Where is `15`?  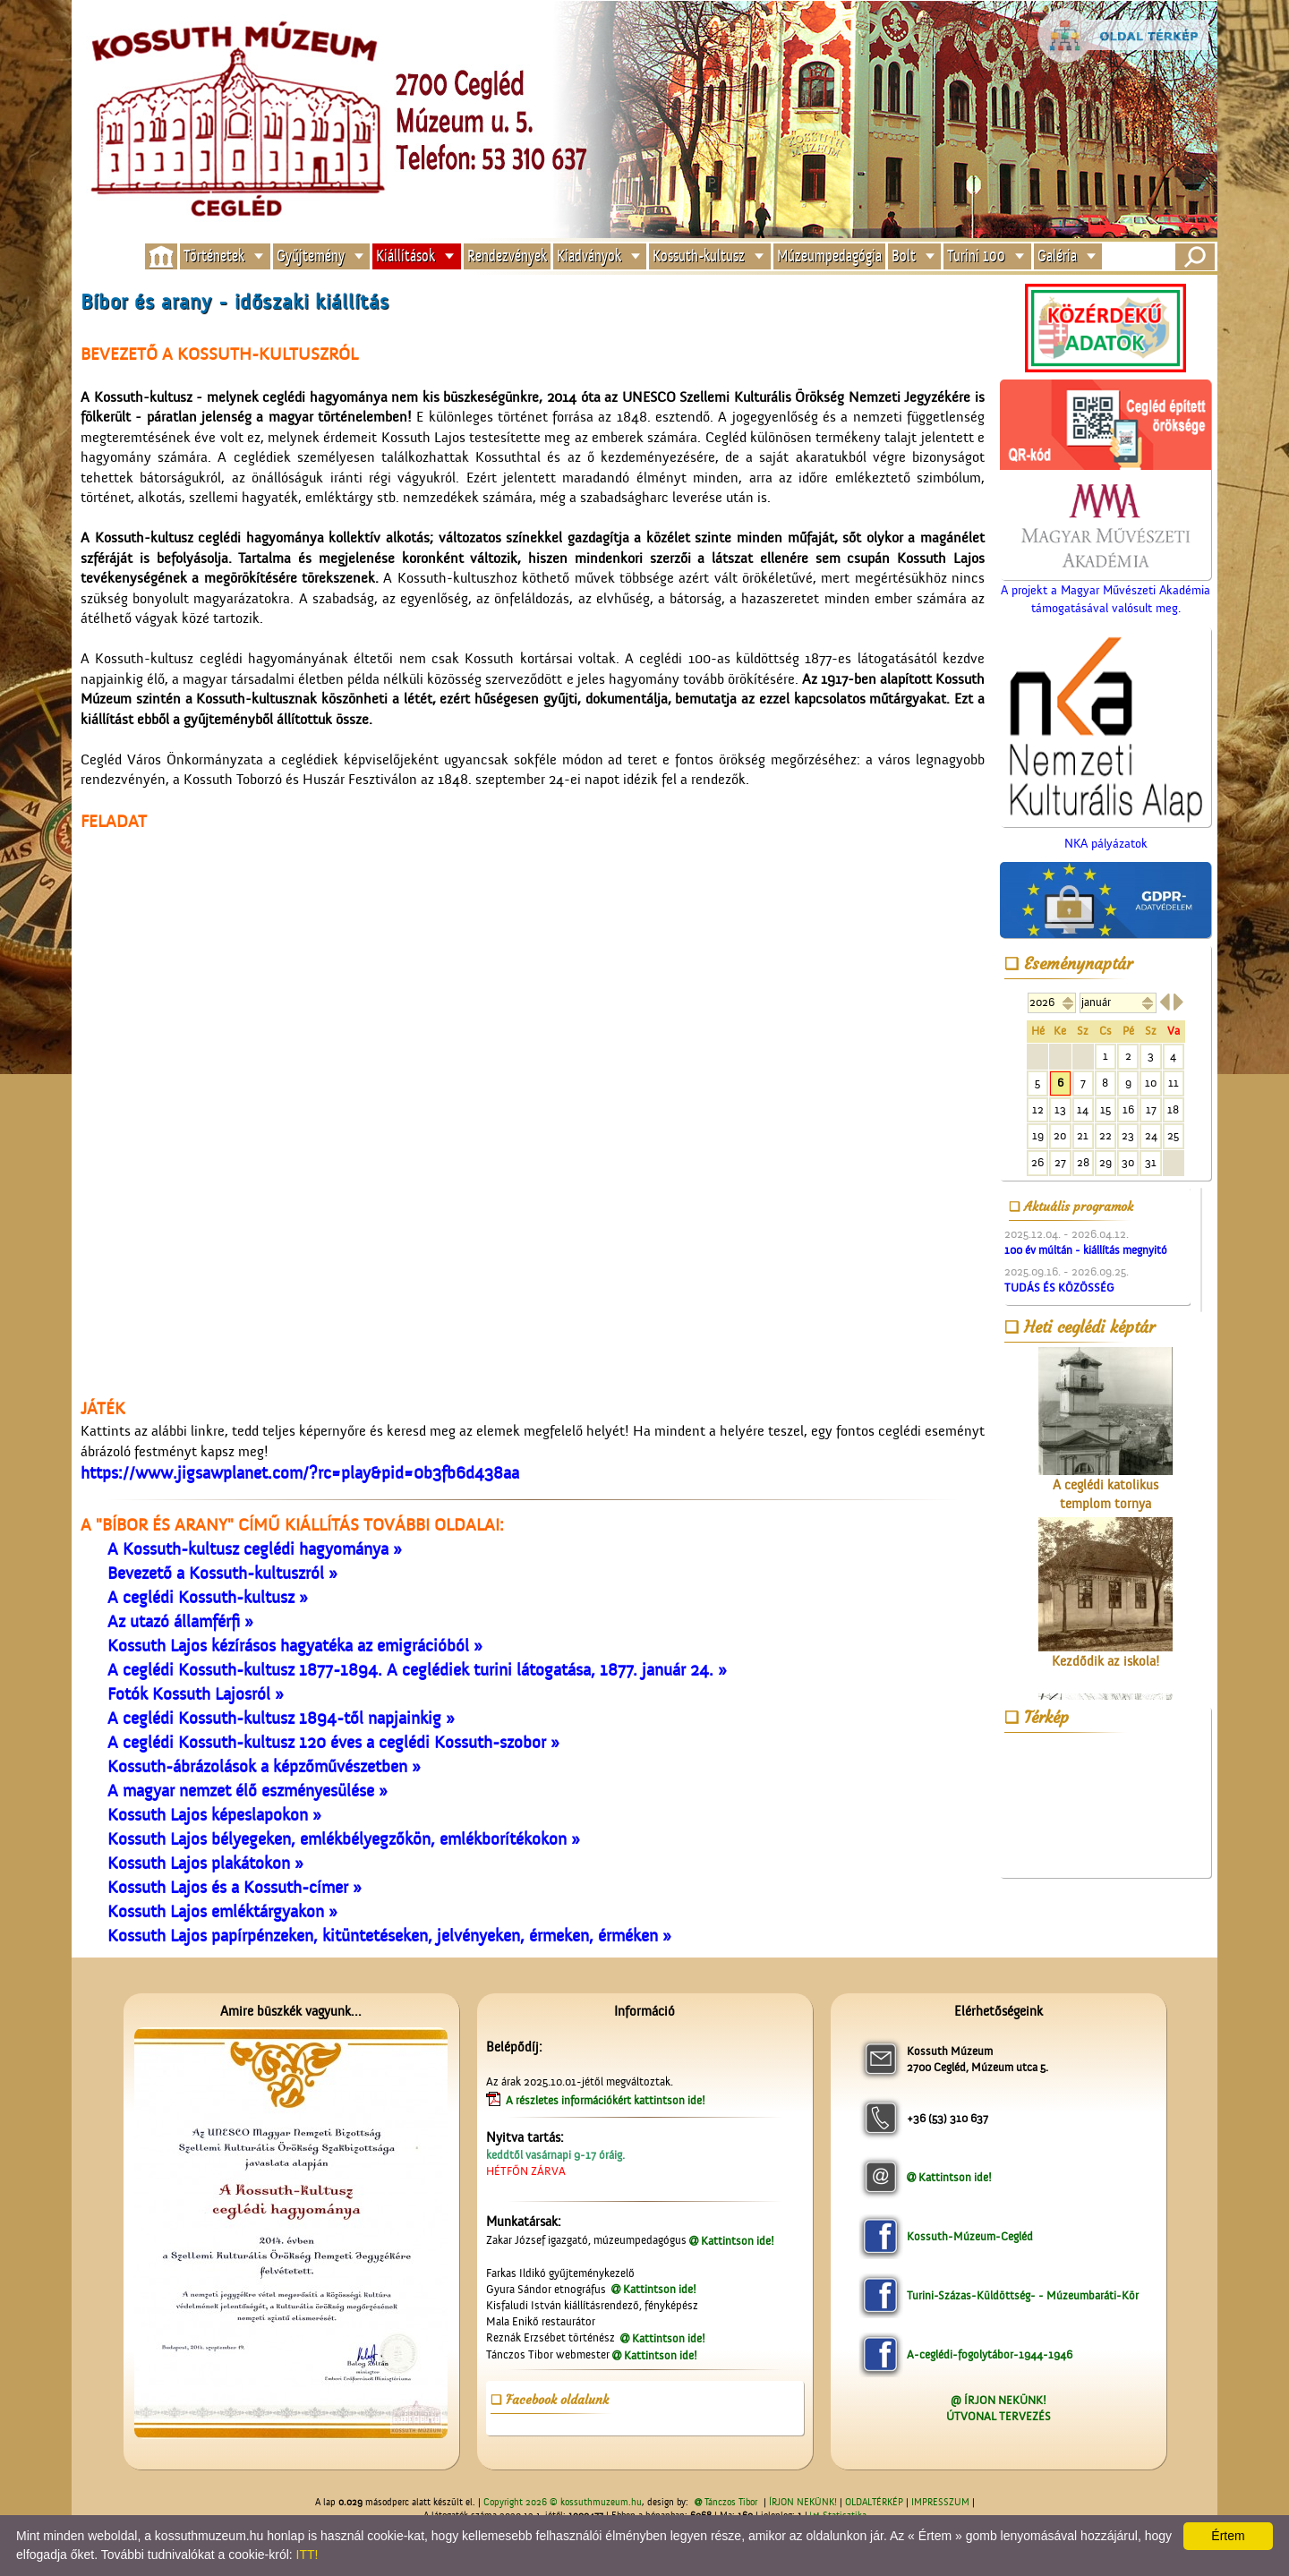
15 is located at coordinates (1105, 1109).